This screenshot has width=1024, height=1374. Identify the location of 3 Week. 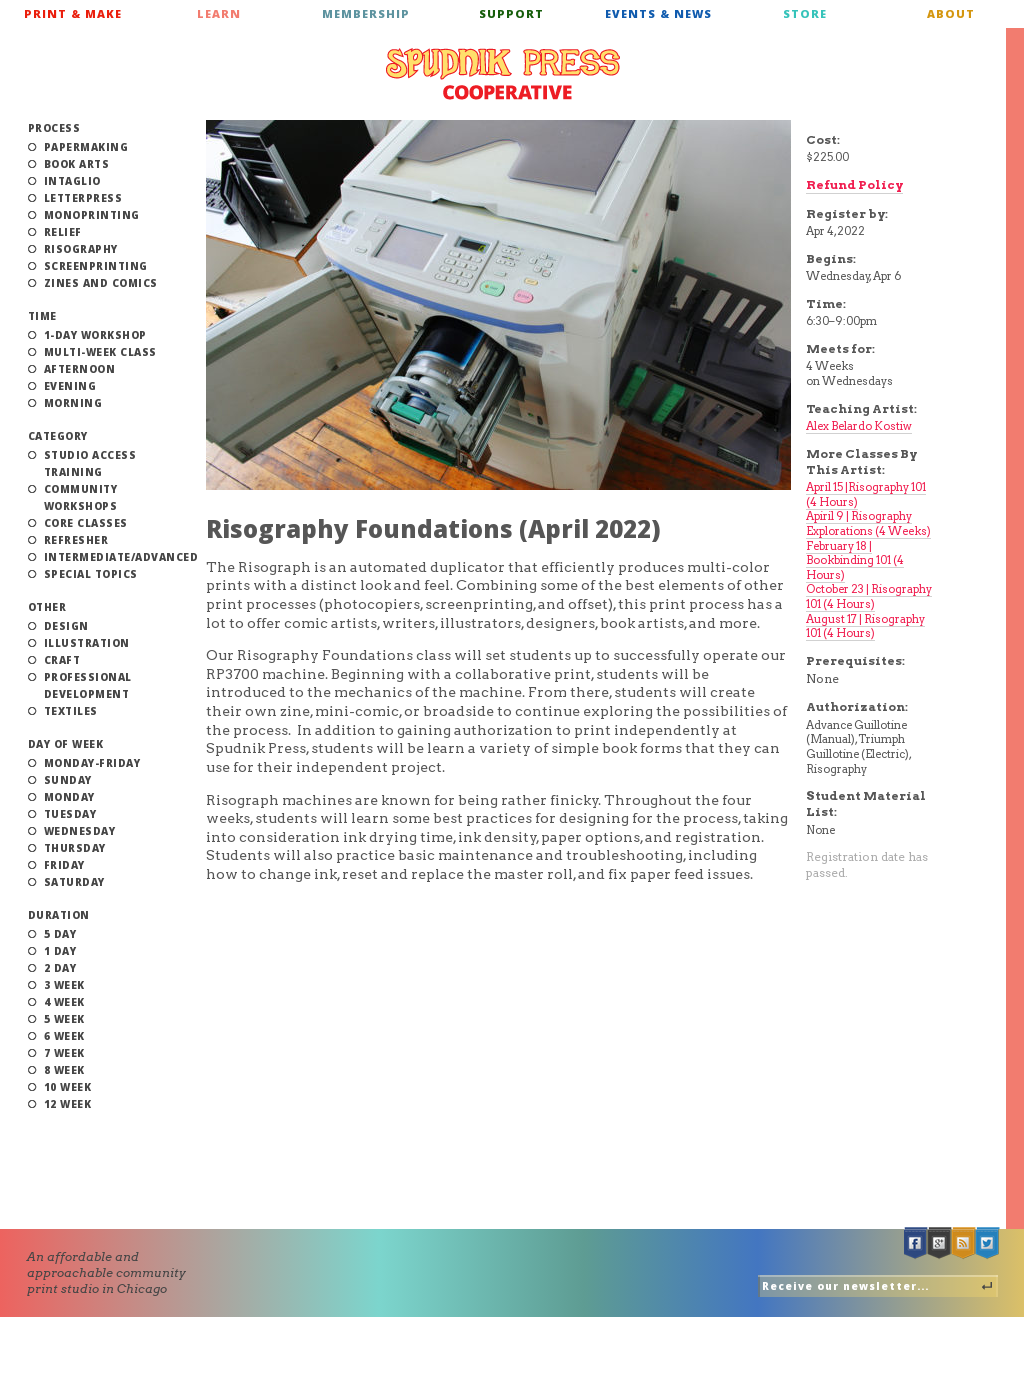
(64, 985).